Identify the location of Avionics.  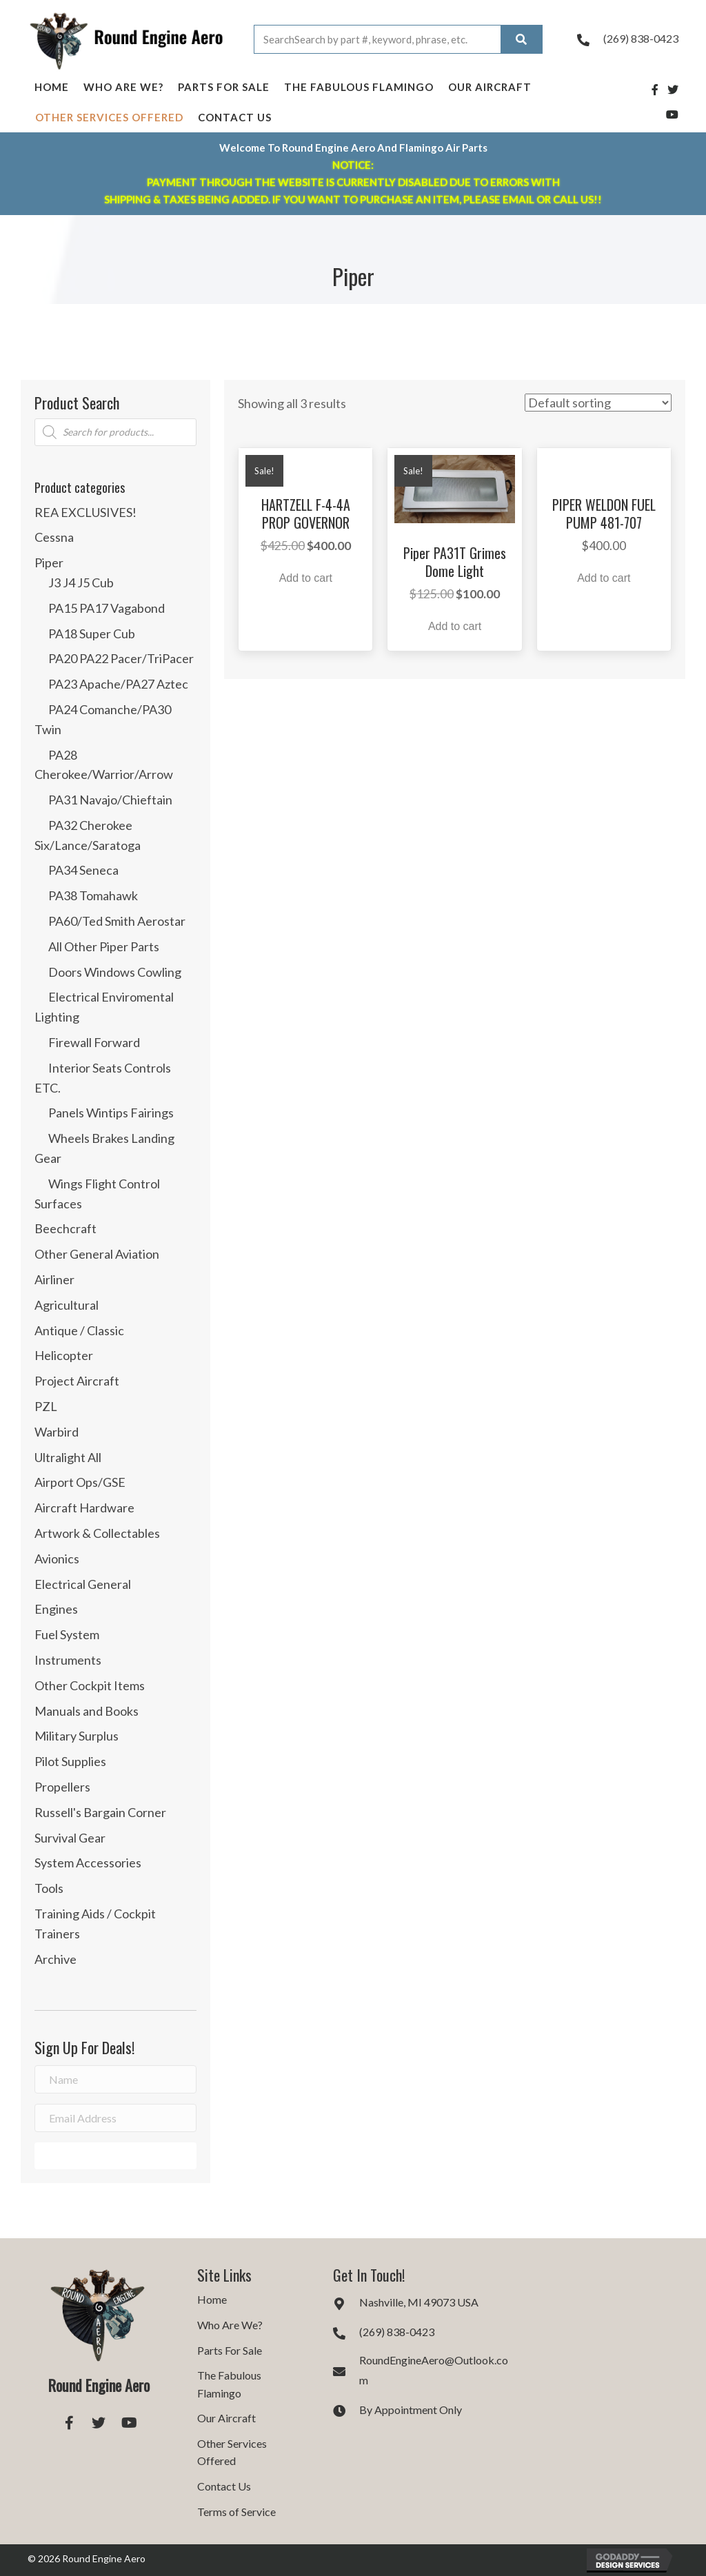
(56, 1558).